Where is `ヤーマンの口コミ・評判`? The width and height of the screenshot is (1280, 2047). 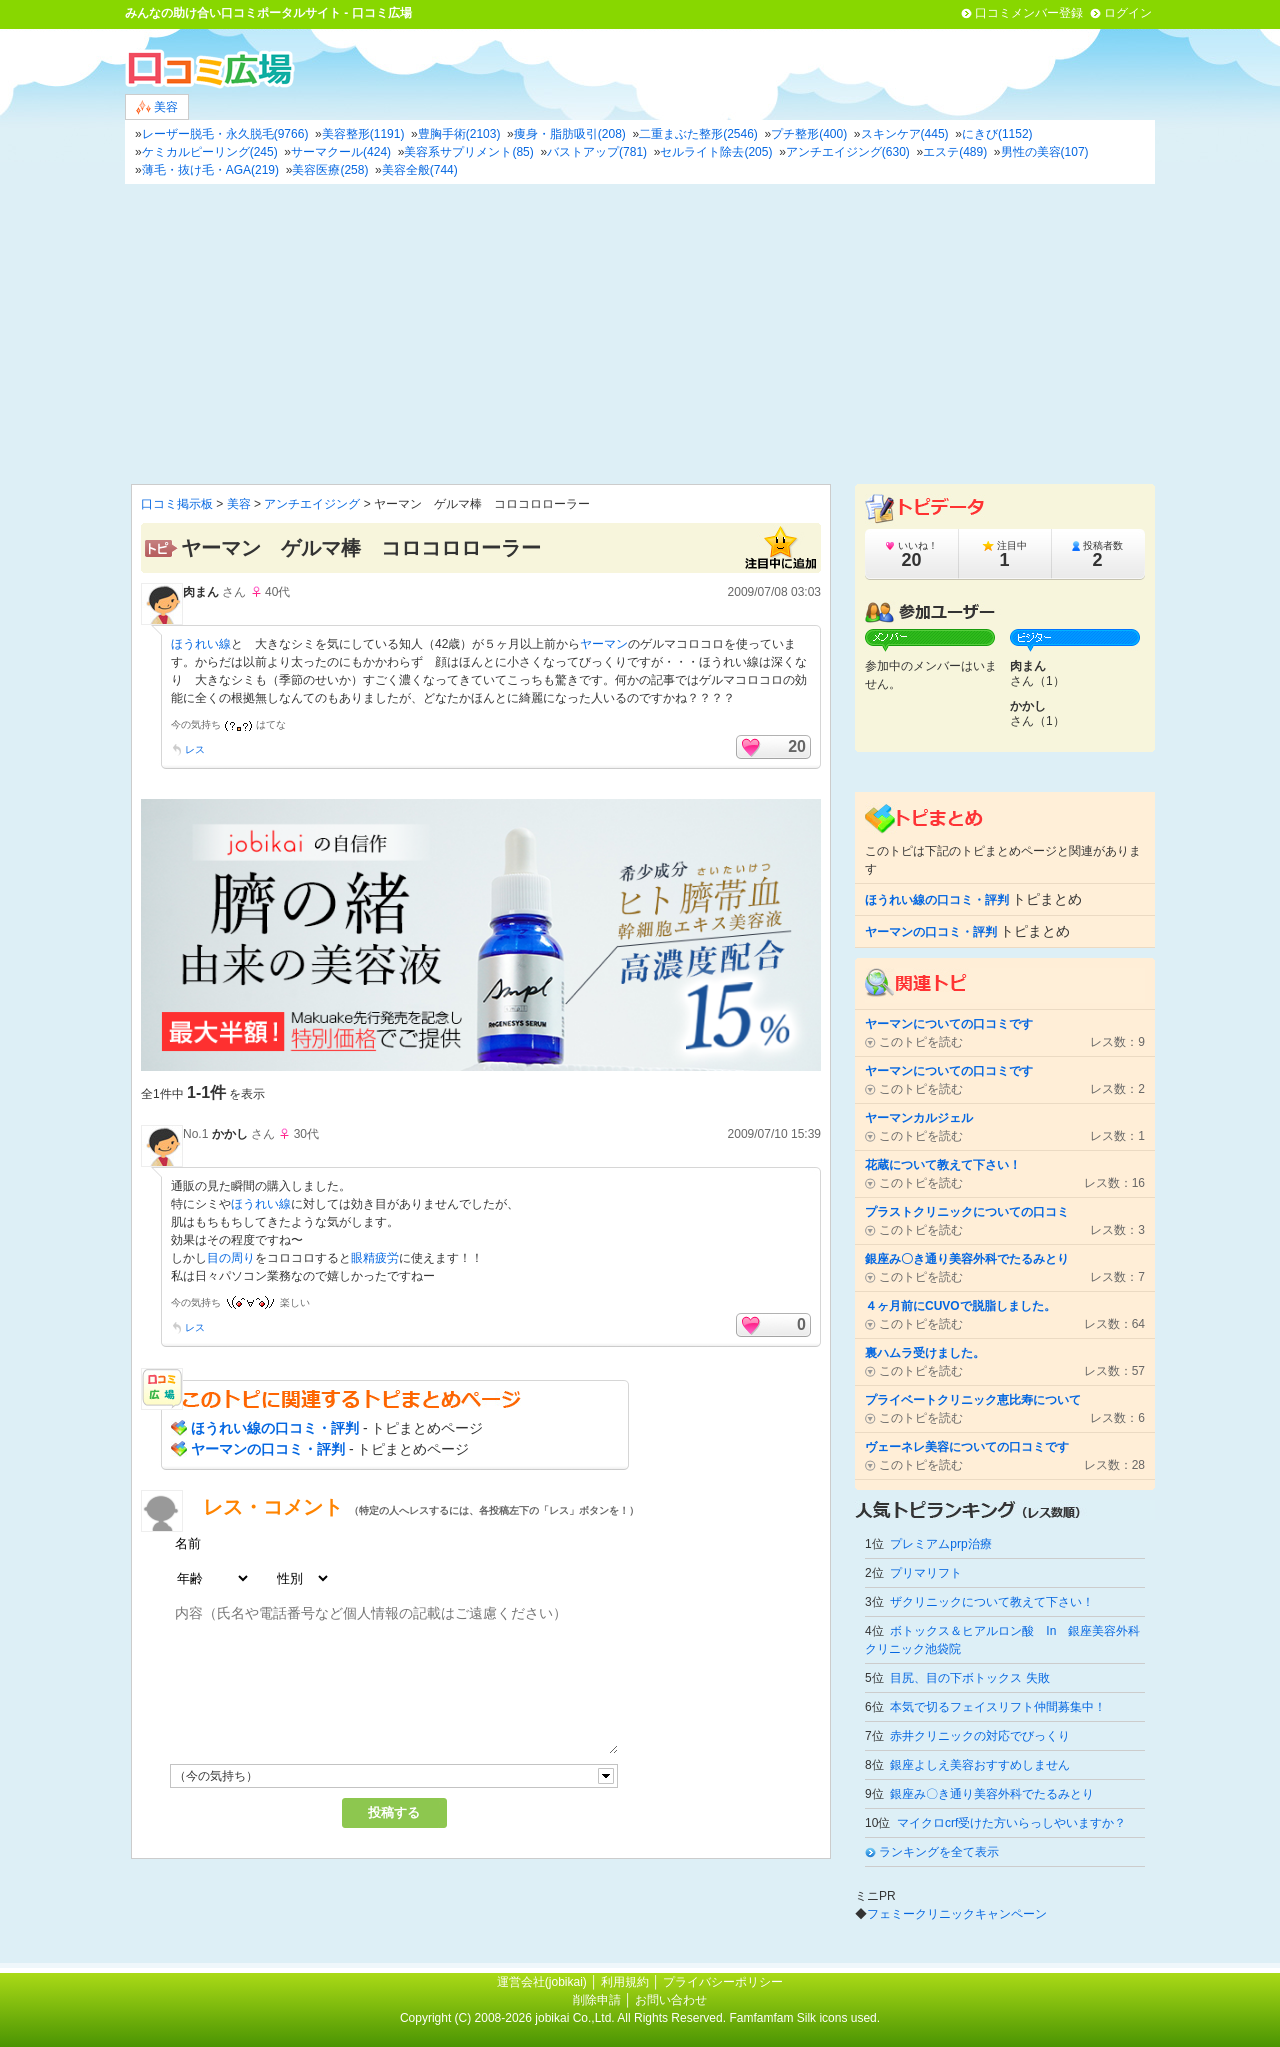
ヤーマンの口コミ・評判 is located at coordinates (268, 1449).